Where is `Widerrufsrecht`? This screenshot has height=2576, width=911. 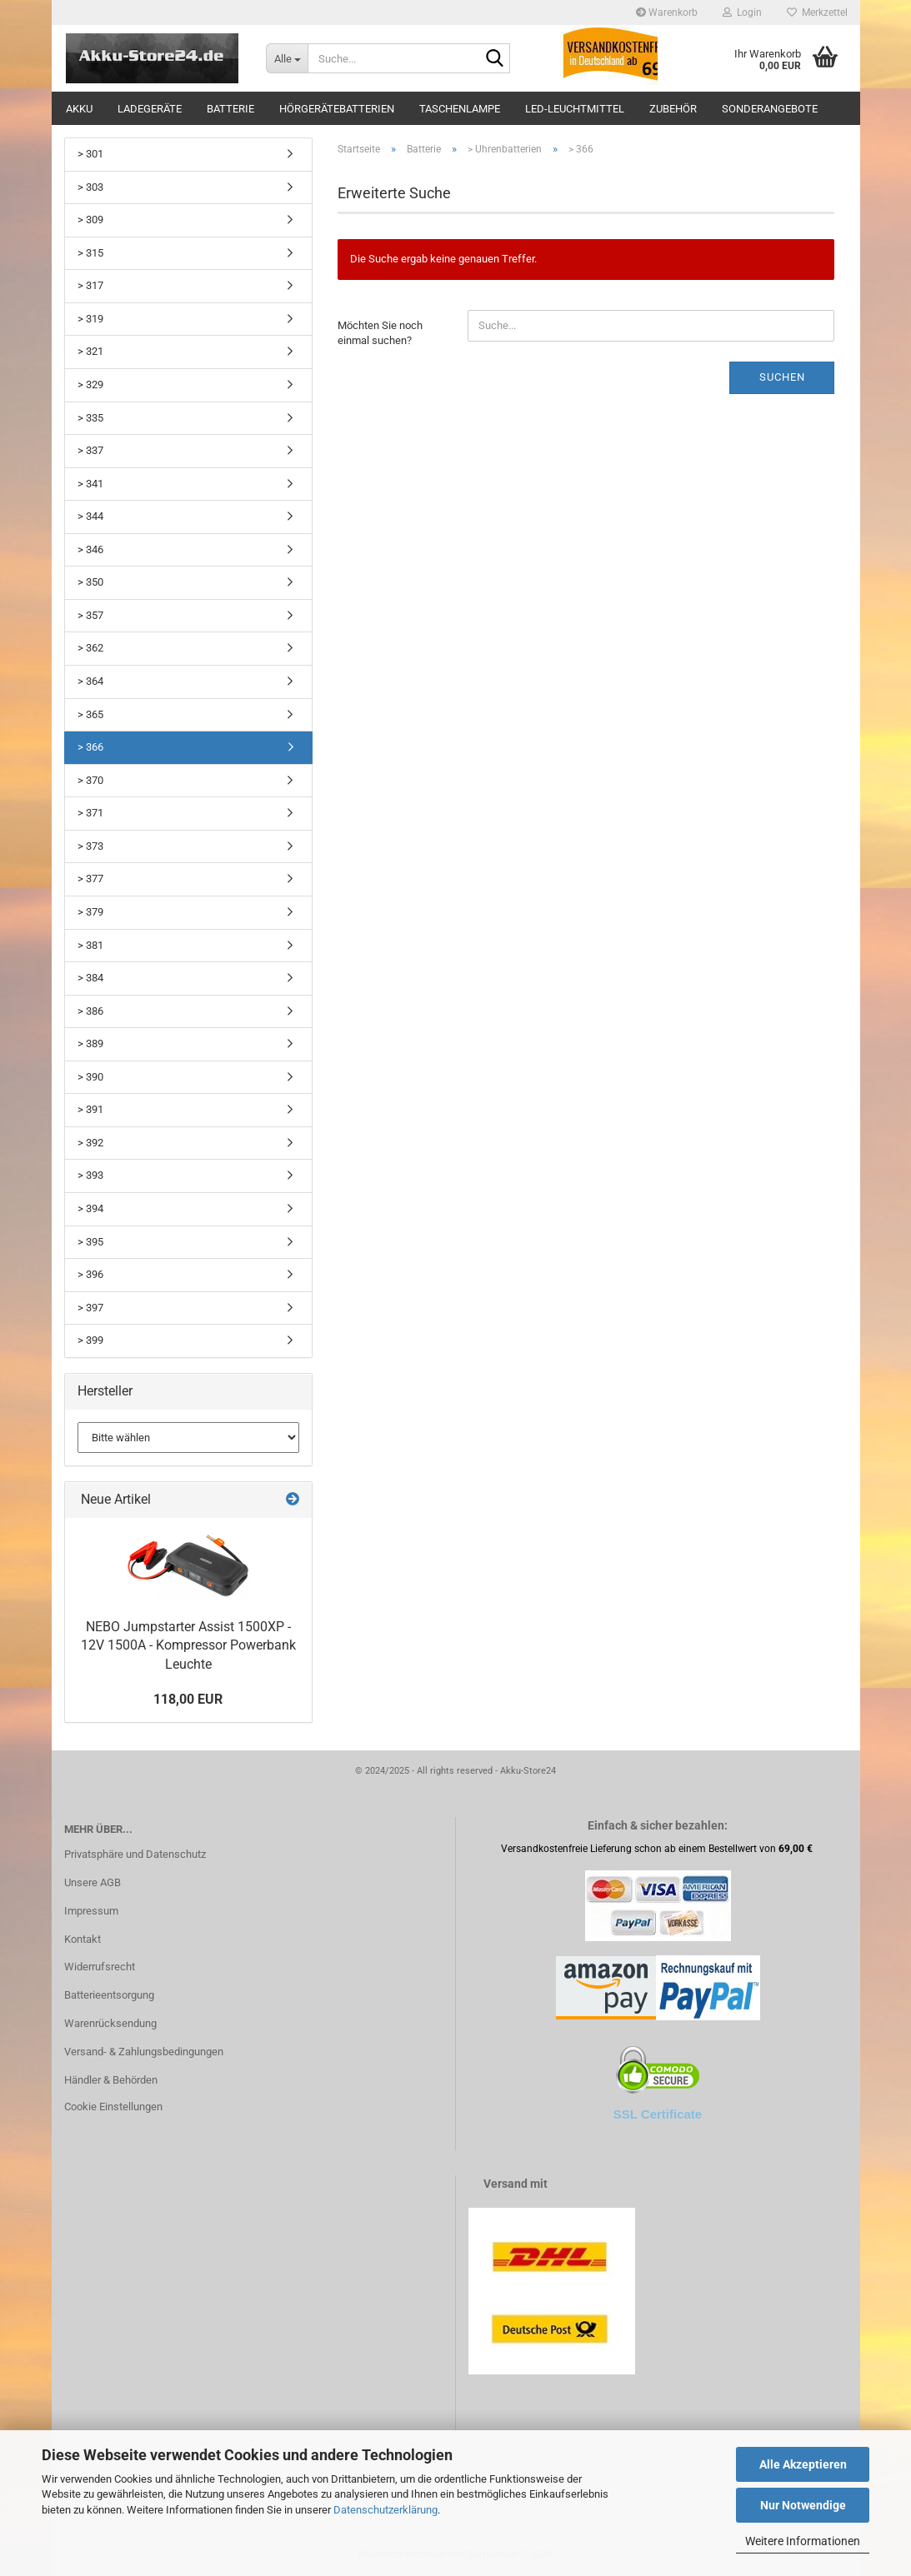 Widerrufsrecht is located at coordinates (99, 1966).